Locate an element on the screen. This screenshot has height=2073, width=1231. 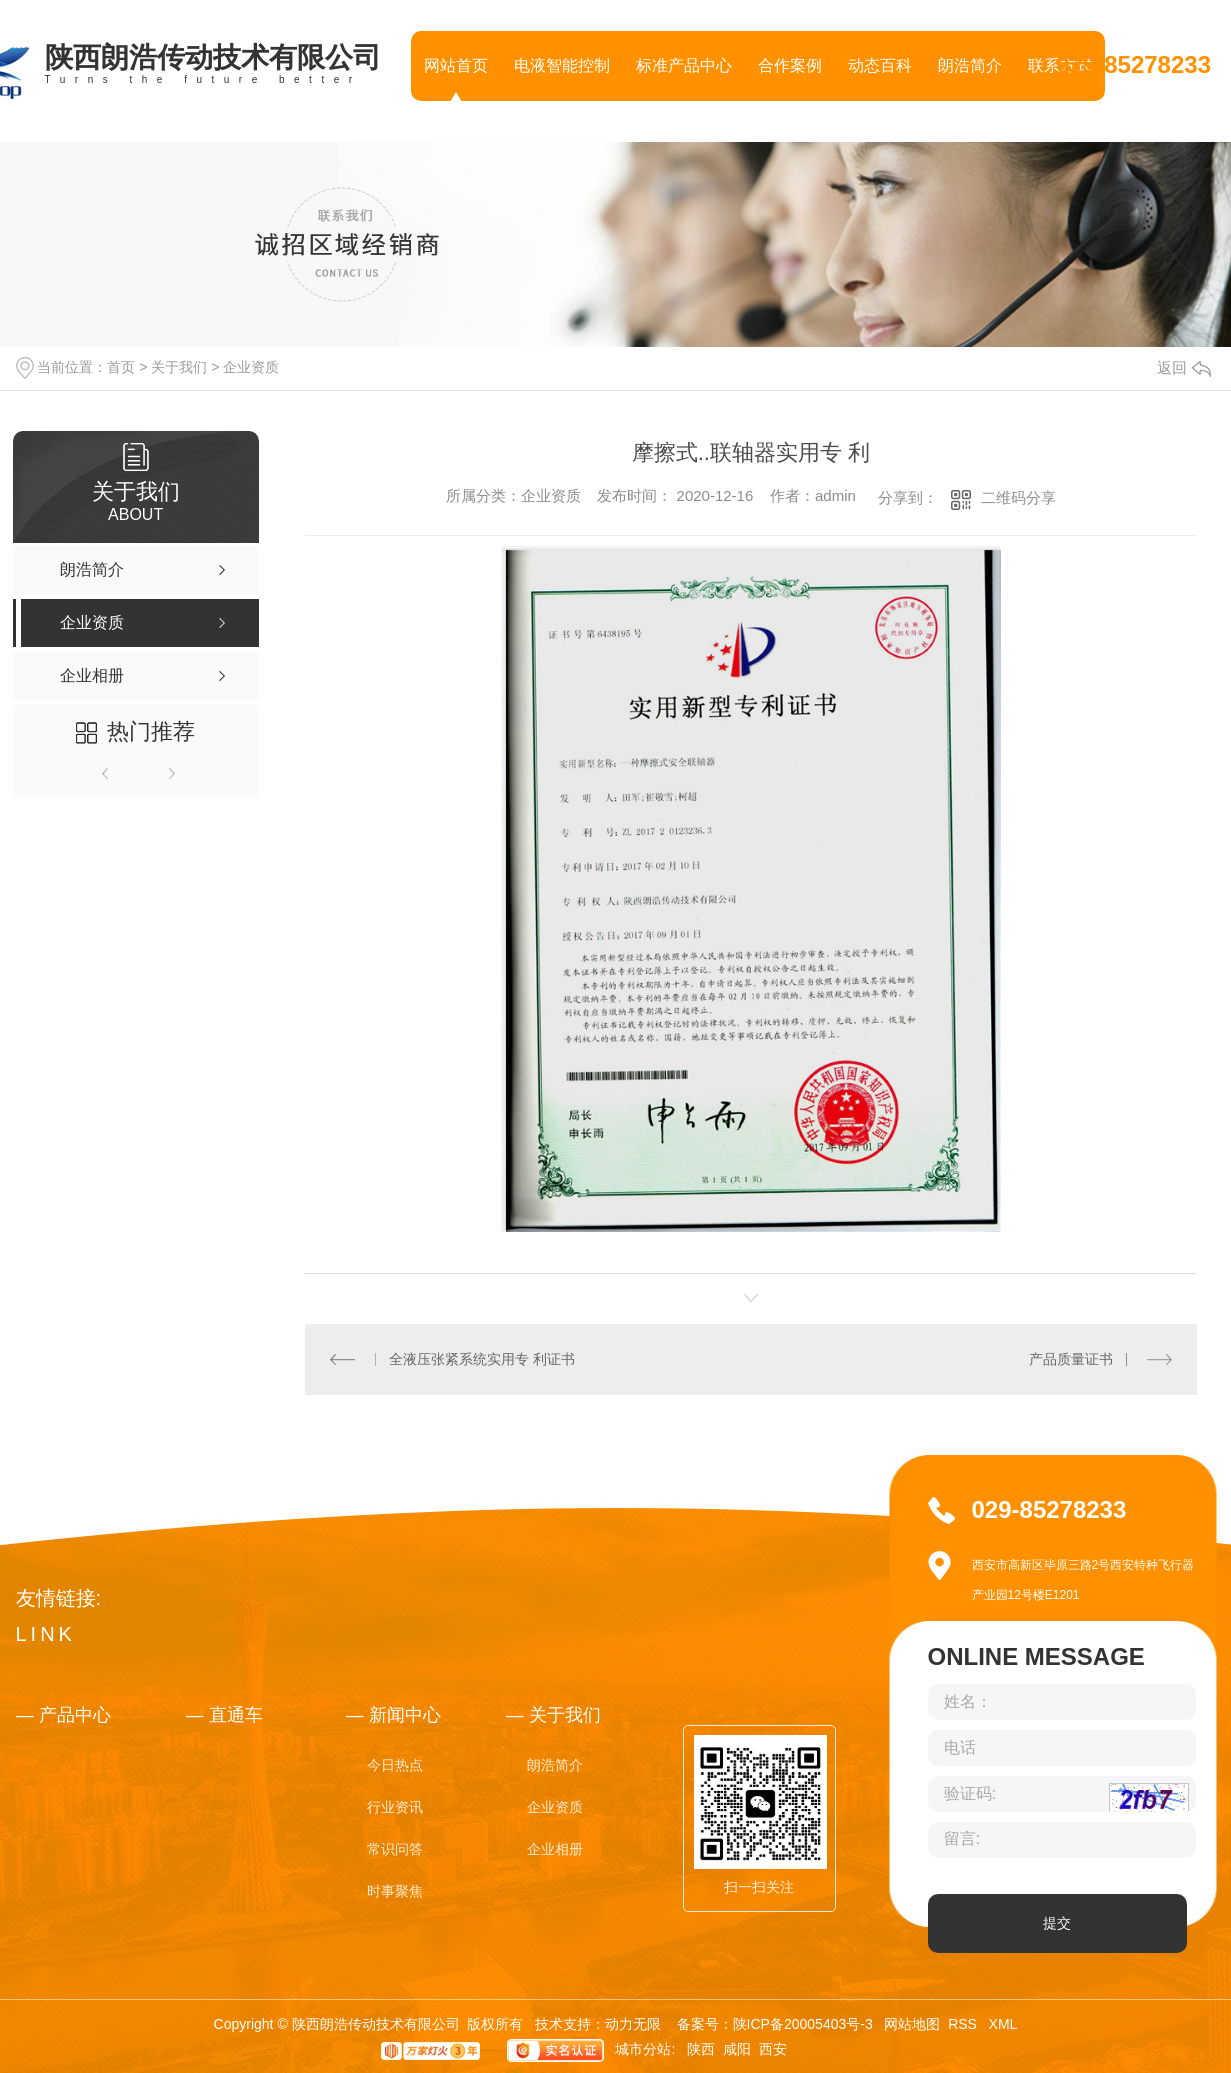
行业资讯 is located at coordinates (395, 1807).